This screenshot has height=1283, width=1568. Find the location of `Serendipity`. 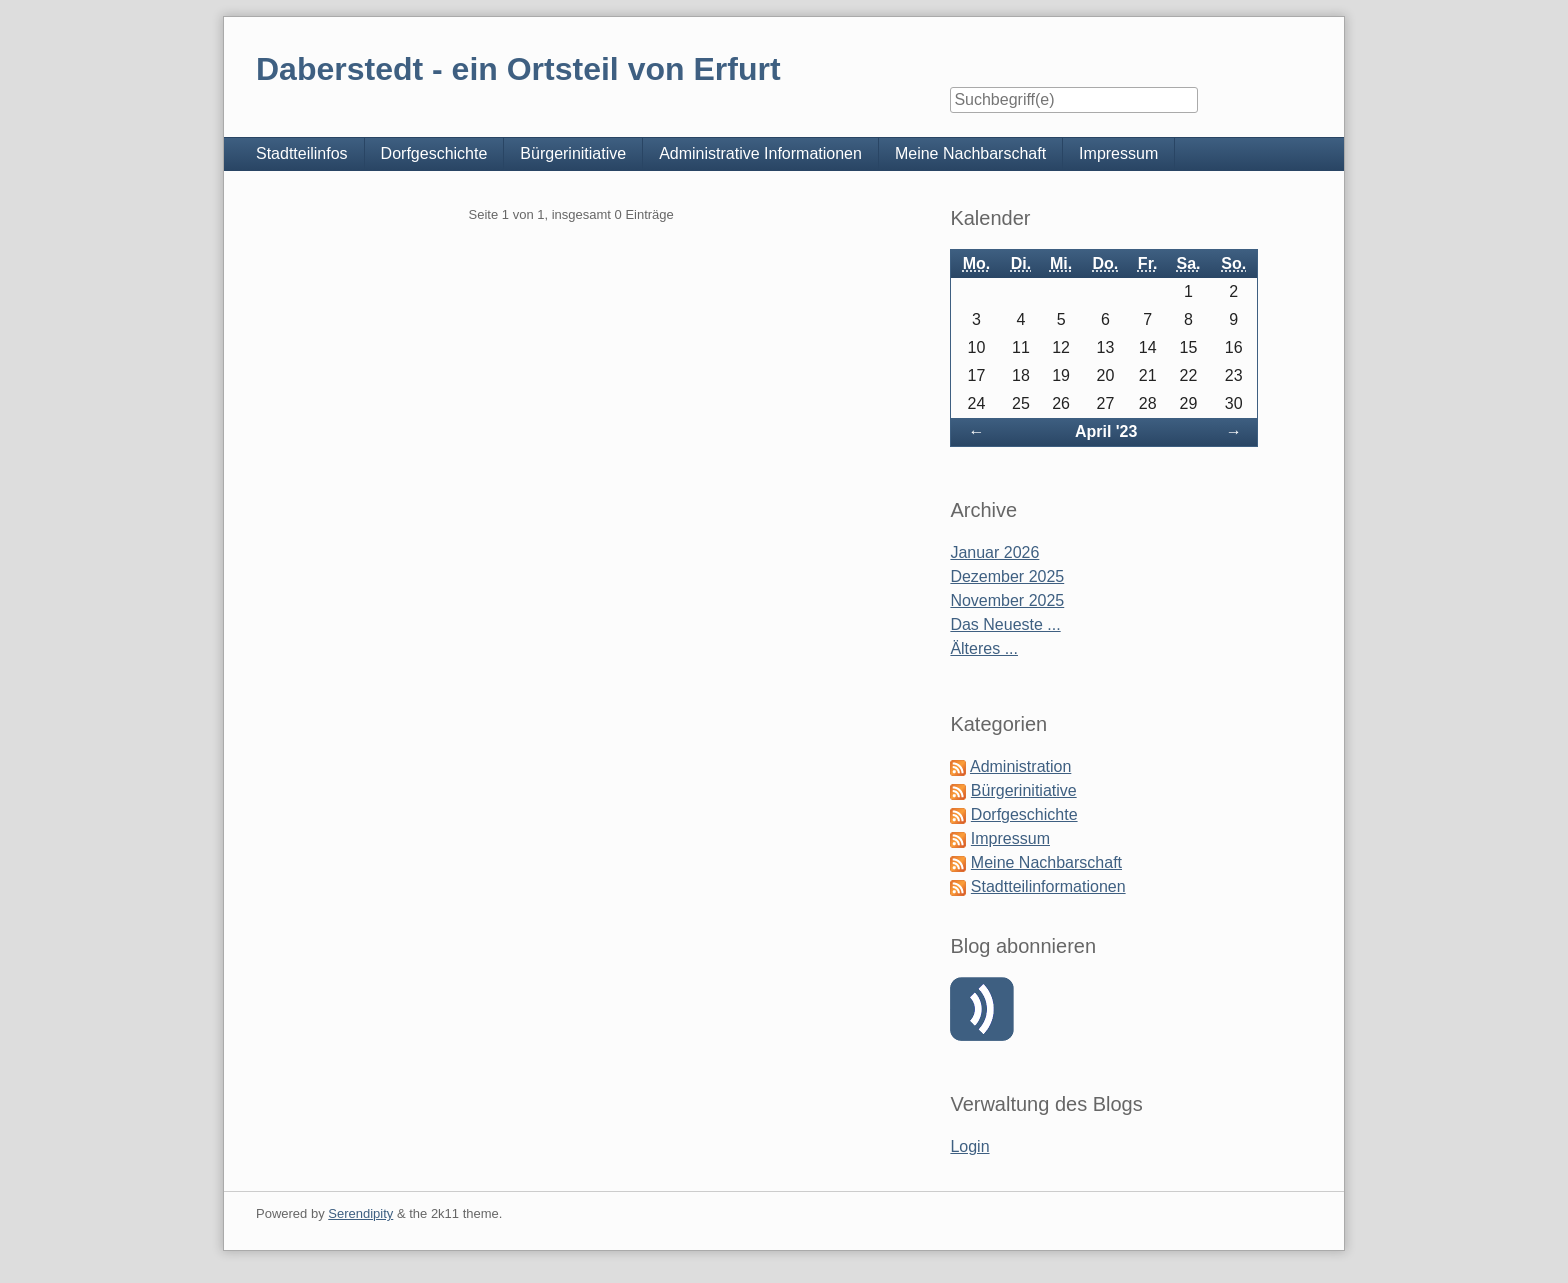

Serendipity is located at coordinates (360, 1213).